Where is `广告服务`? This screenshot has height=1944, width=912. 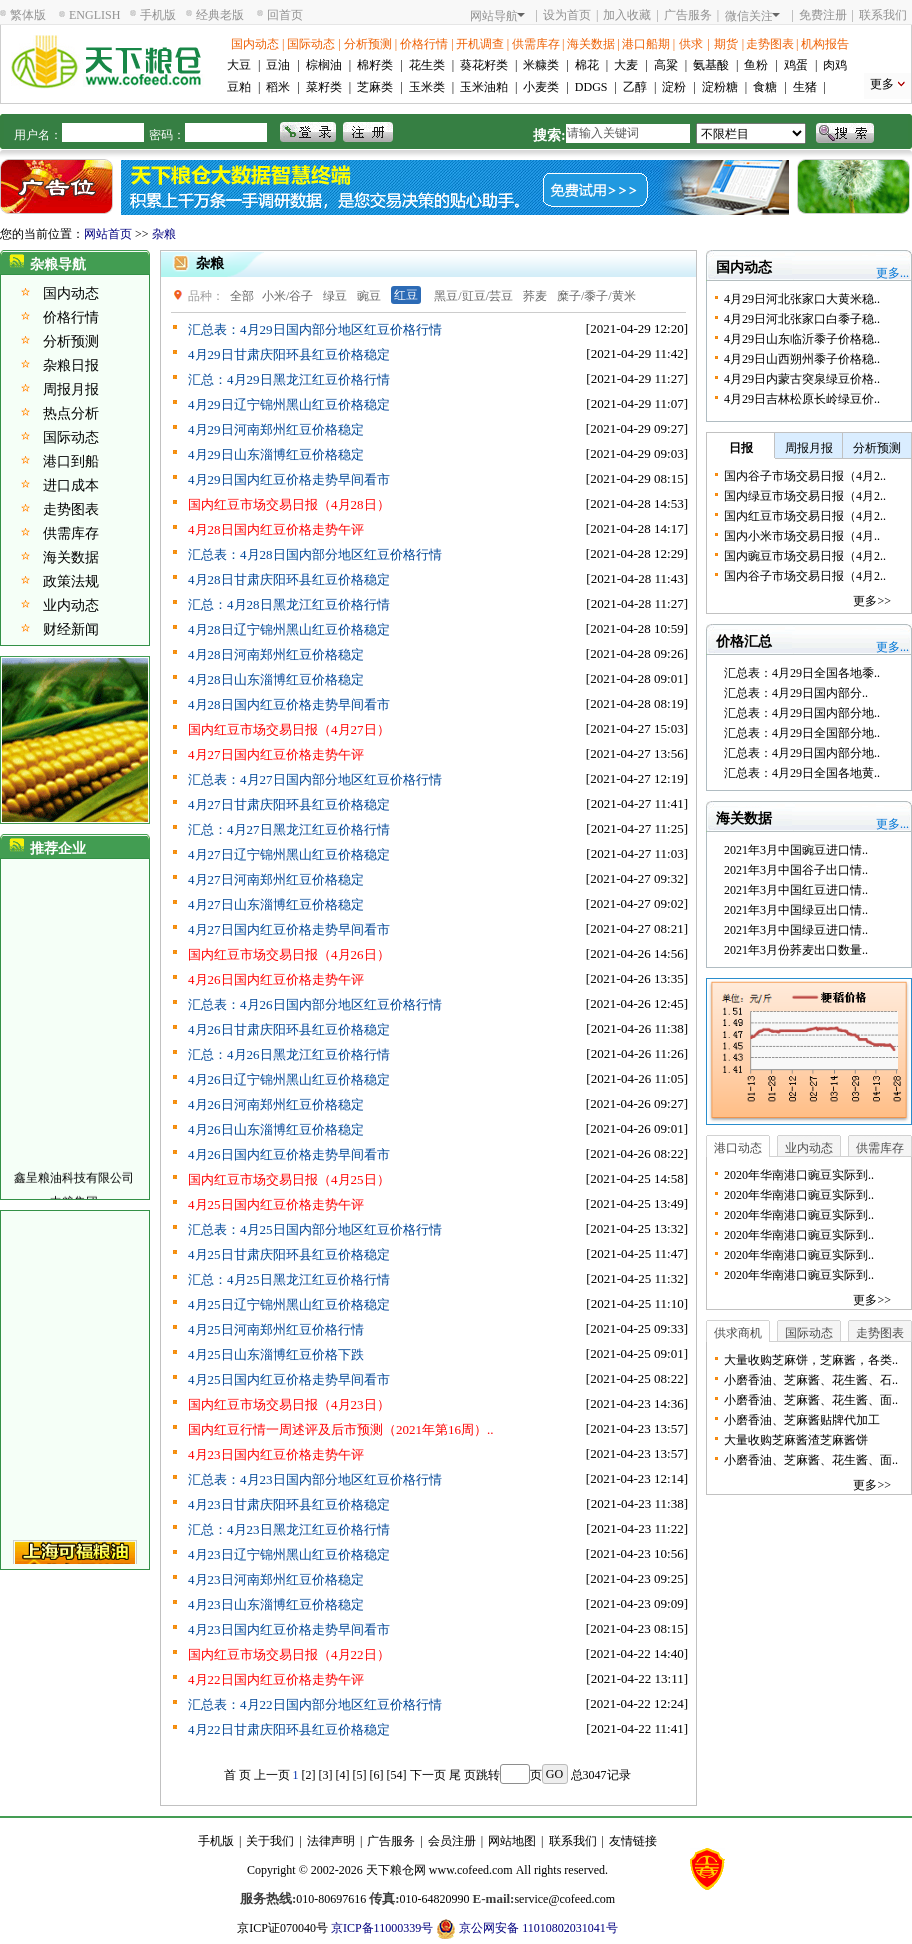 广告服务 is located at coordinates (688, 15).